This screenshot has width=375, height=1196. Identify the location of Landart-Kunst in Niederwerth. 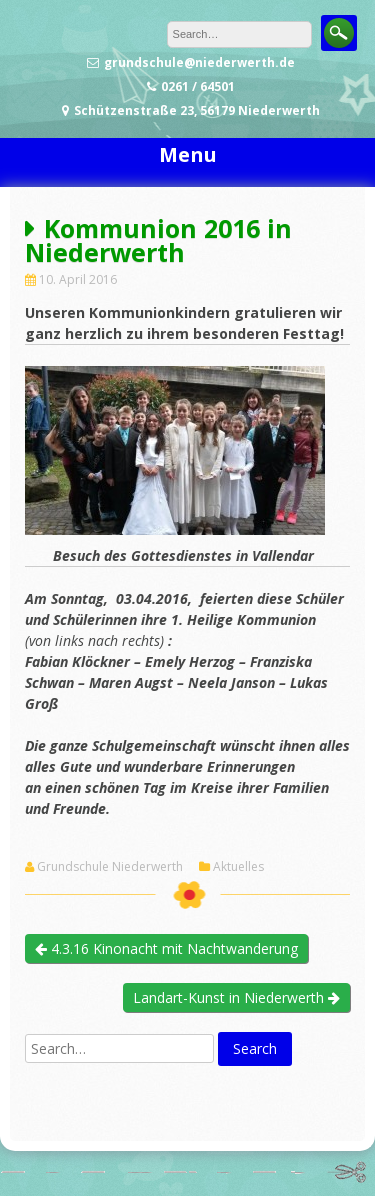
(236, 997).